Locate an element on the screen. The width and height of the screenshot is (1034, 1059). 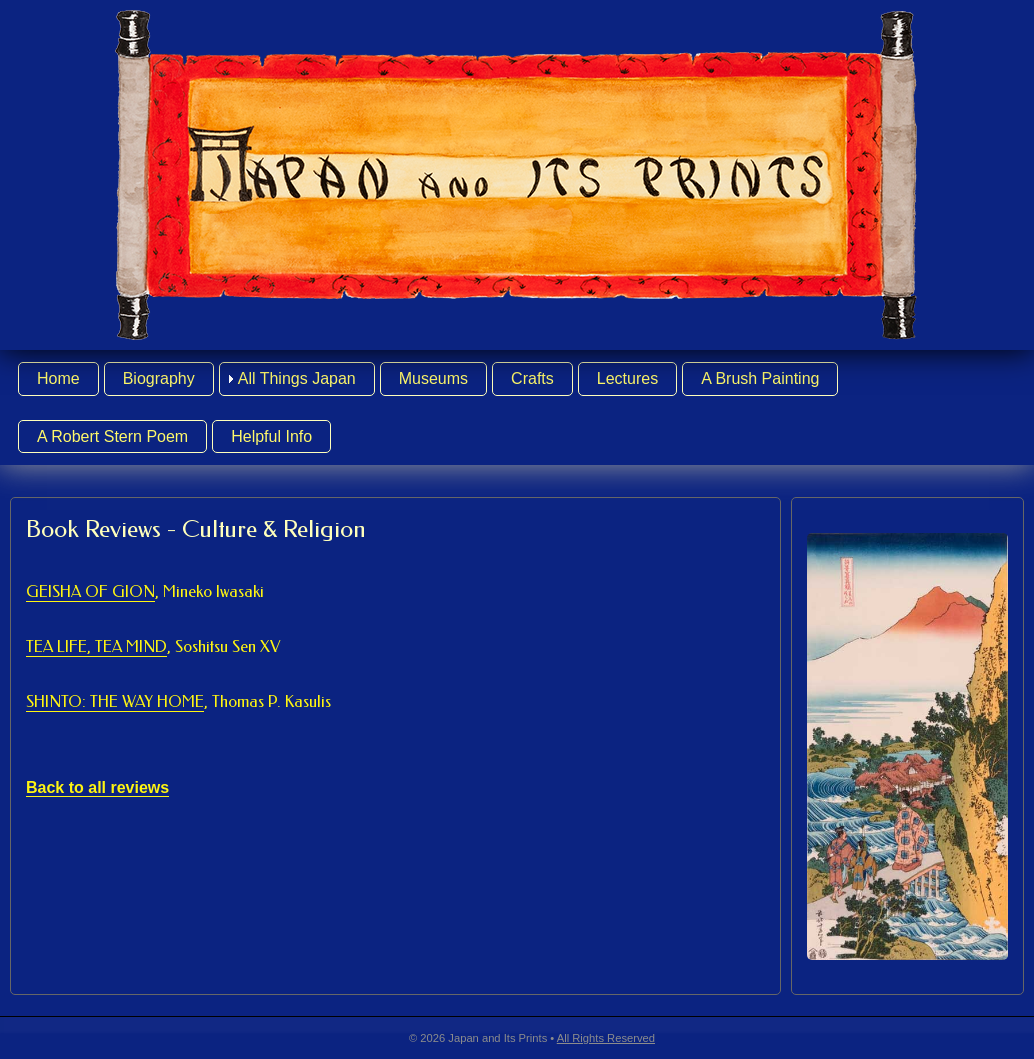
A Robert Stern Poem is located at coordinates (112, 436).